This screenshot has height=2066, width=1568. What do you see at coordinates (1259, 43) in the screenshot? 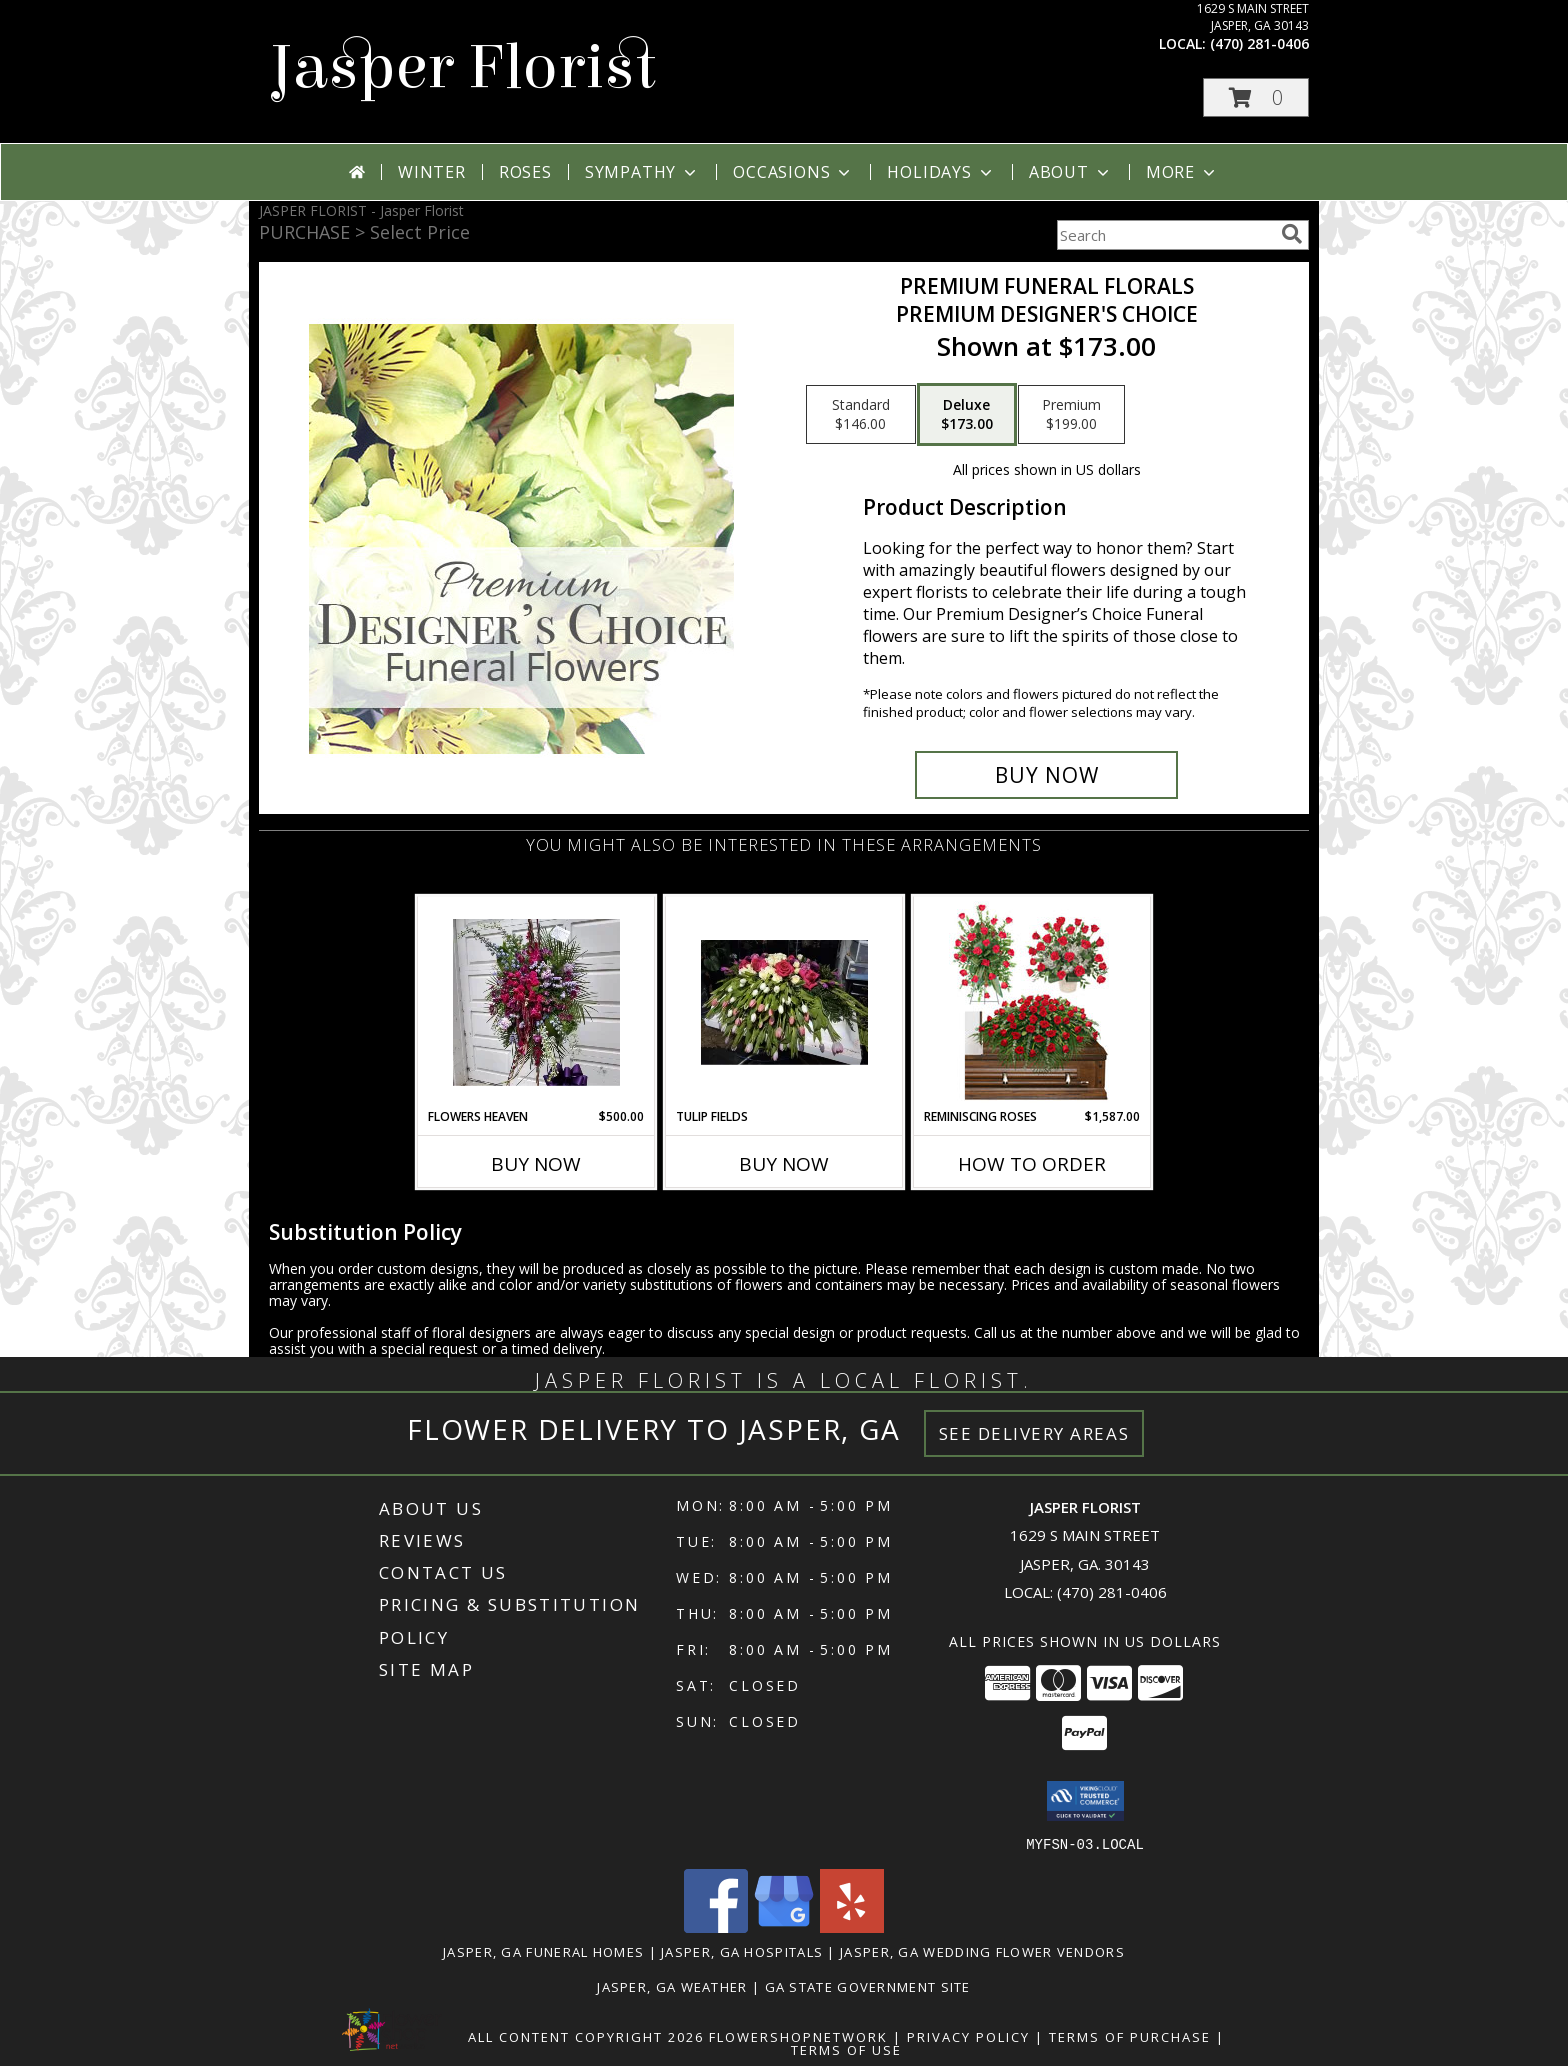
I see `(470) 281-0406 [Call local number: +1-470-281-0406]` at bounding box center [1259, 43].